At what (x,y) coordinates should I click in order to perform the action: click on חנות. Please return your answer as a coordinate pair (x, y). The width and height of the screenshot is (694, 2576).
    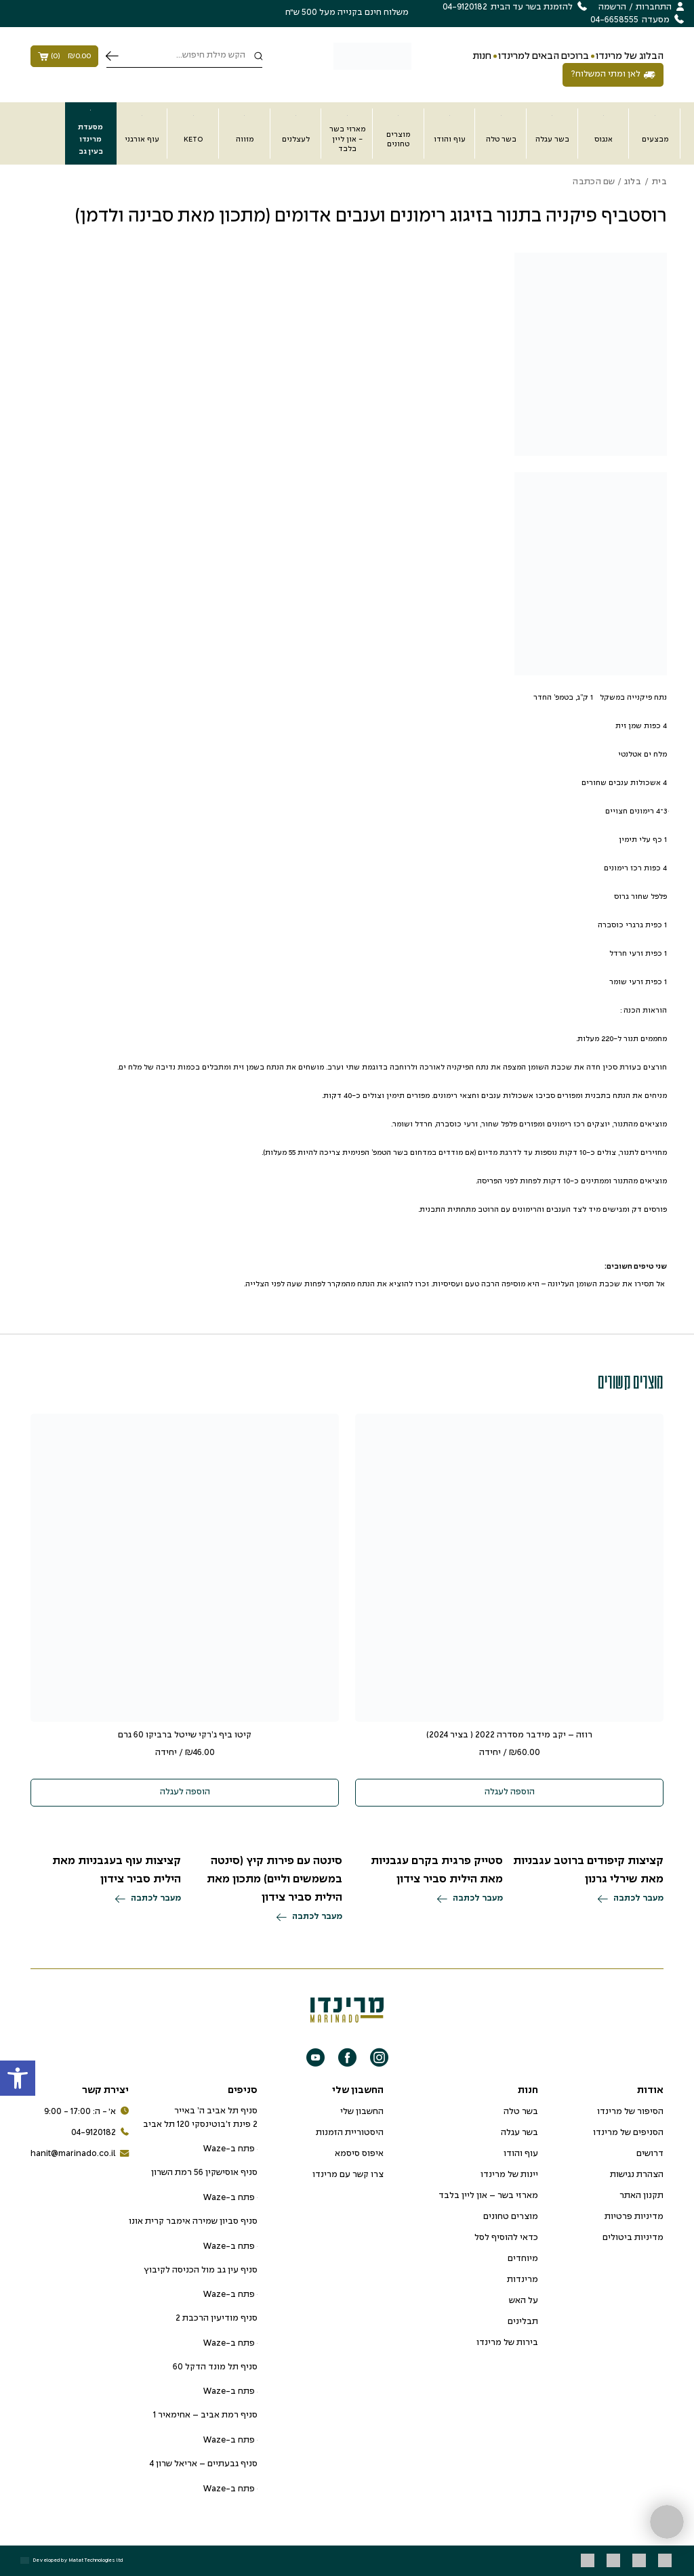
    Looking at the image, I should click on (481, 56).